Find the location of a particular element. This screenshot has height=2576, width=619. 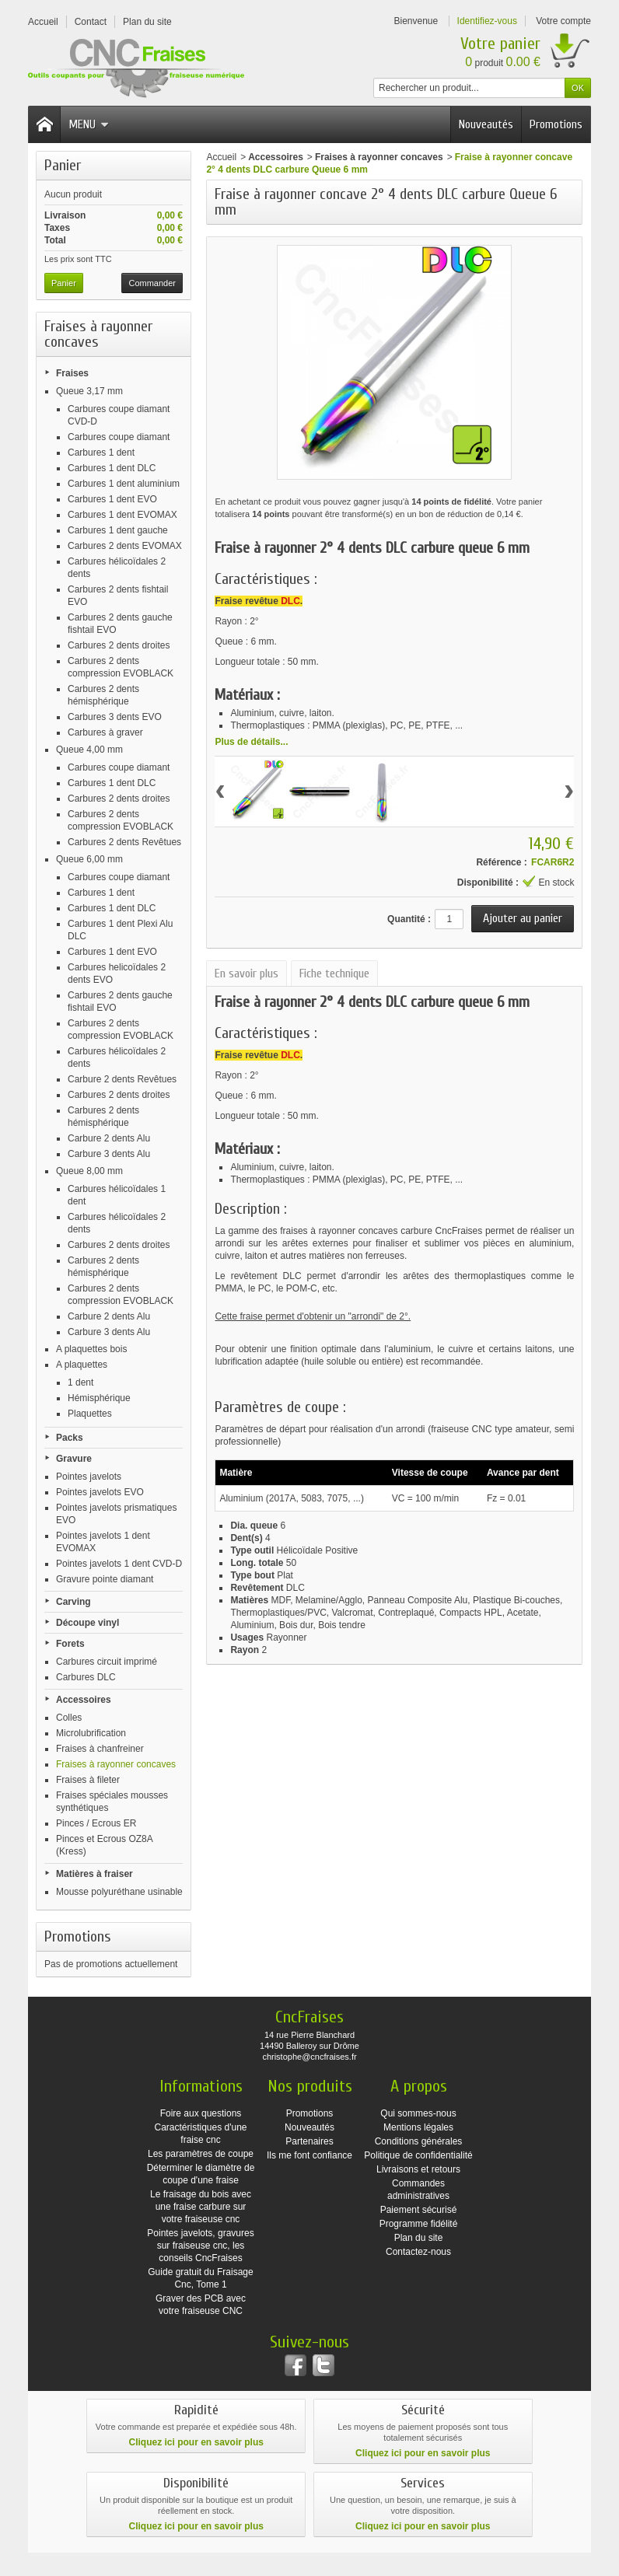

Carbures à graver is located at coordinates (105, 732).